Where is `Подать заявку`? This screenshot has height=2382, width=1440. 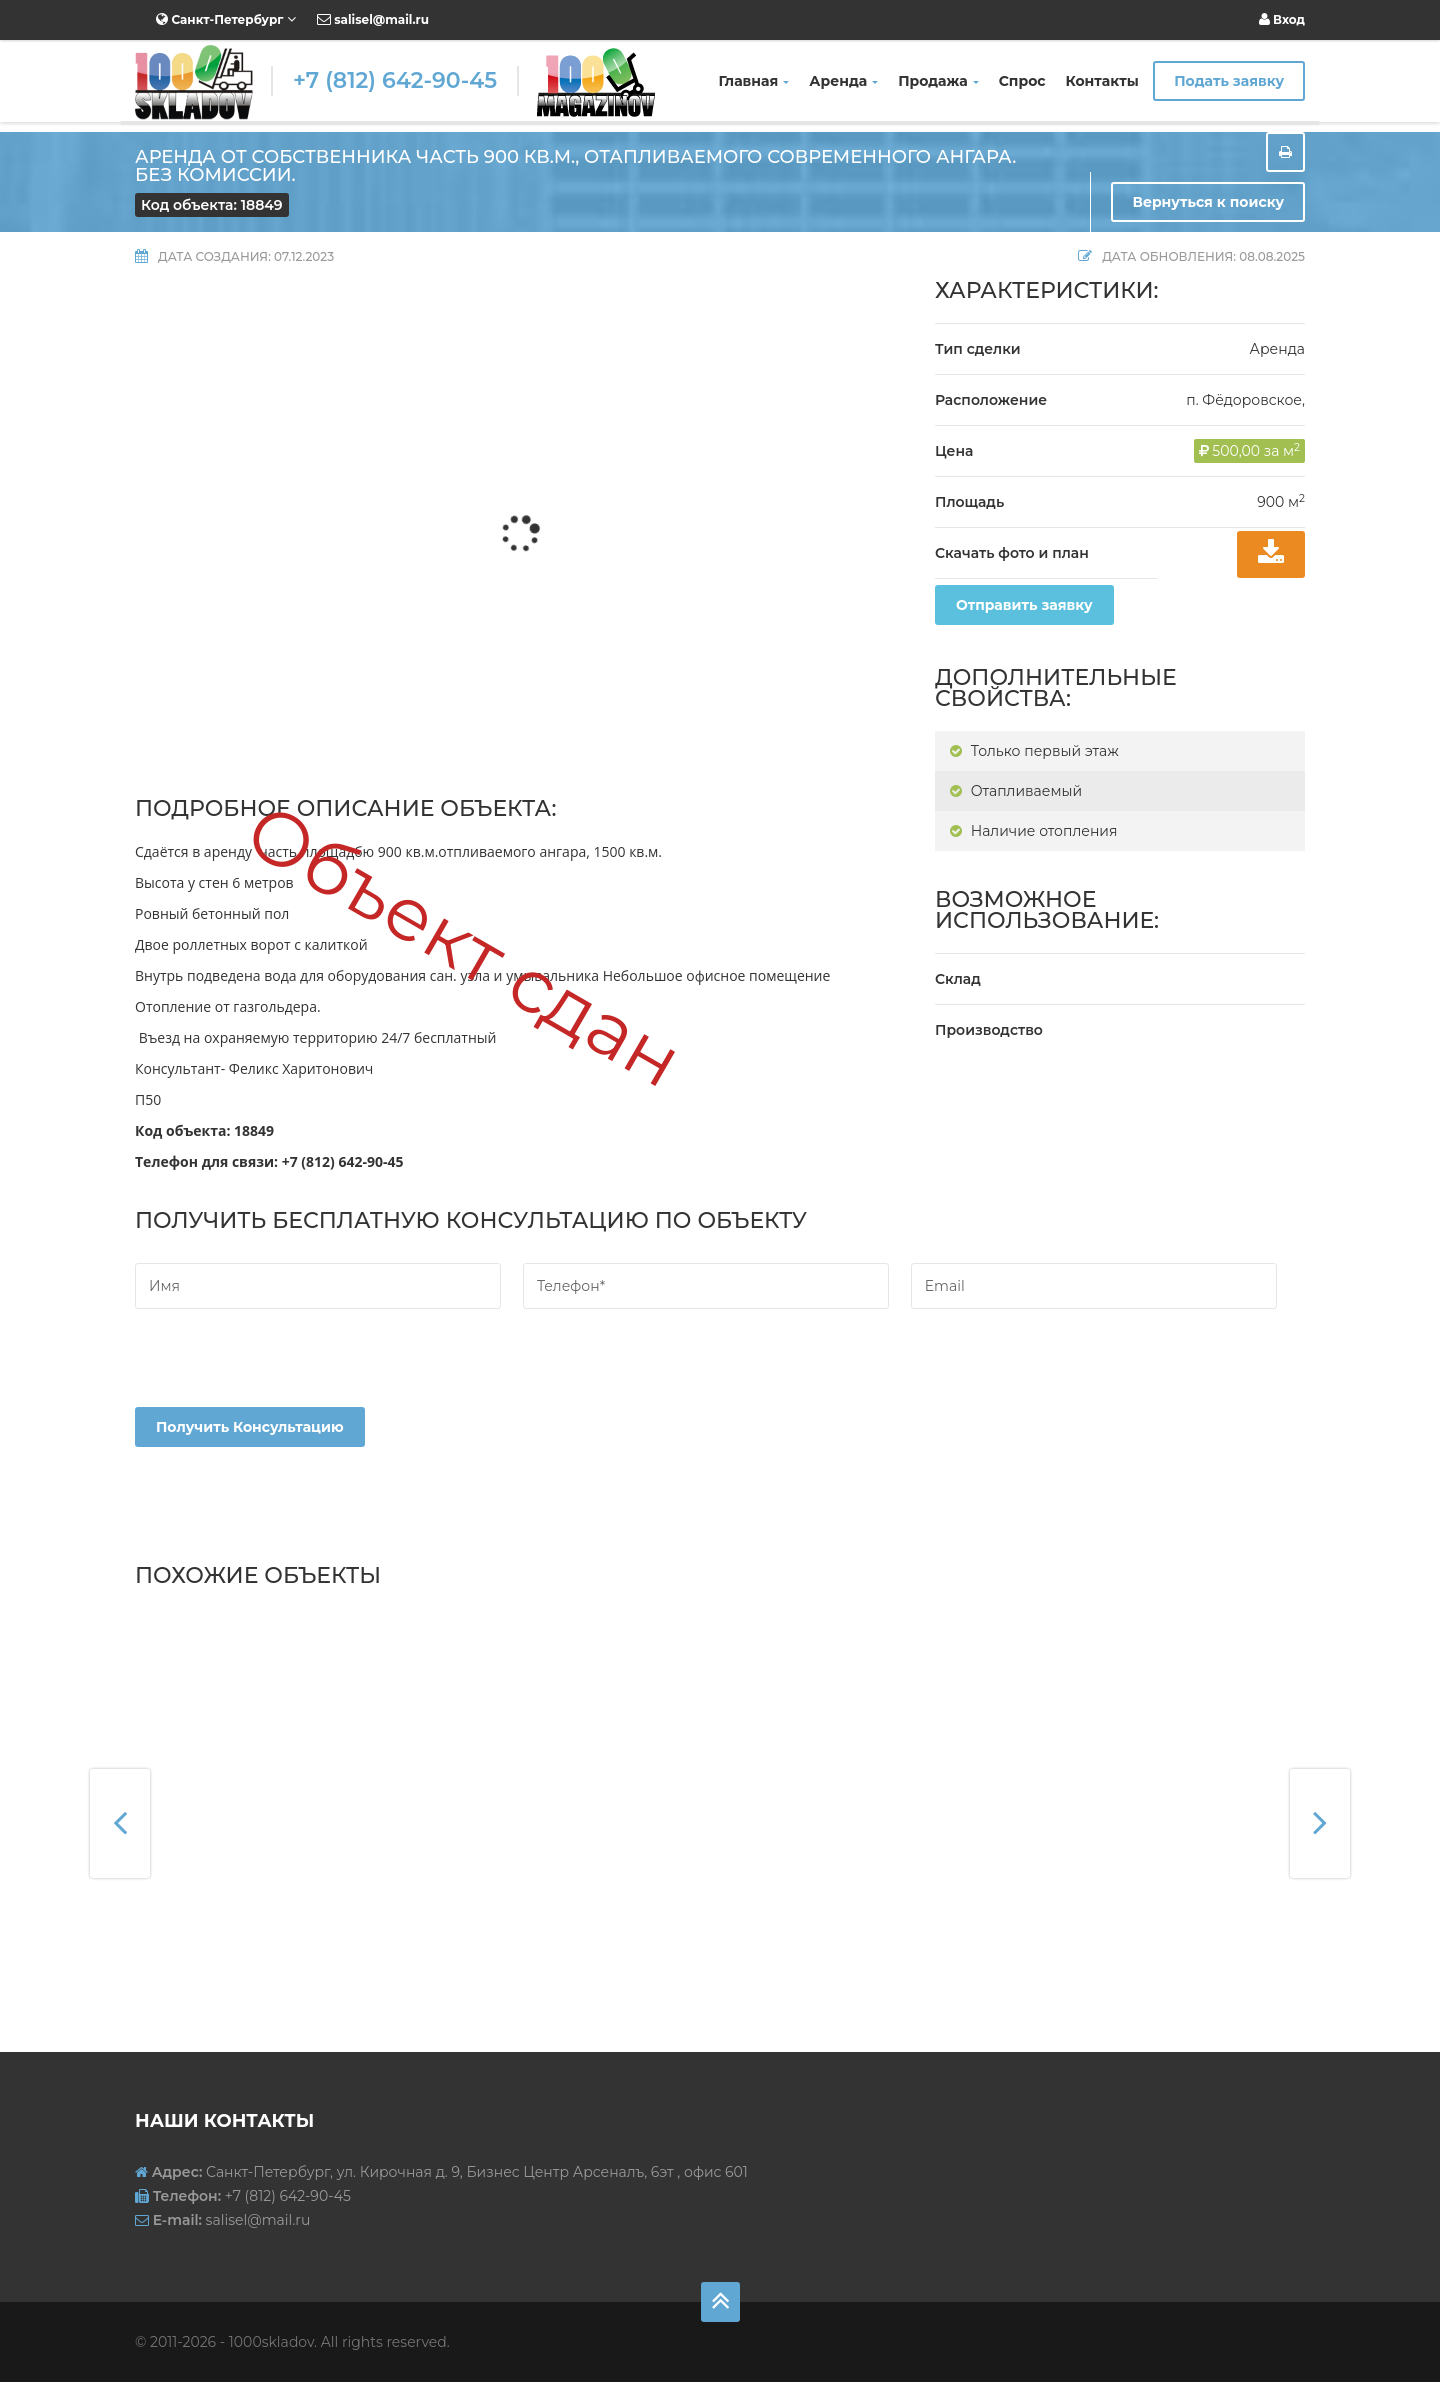
Подать заявку is located at coordinates (1229, 81).